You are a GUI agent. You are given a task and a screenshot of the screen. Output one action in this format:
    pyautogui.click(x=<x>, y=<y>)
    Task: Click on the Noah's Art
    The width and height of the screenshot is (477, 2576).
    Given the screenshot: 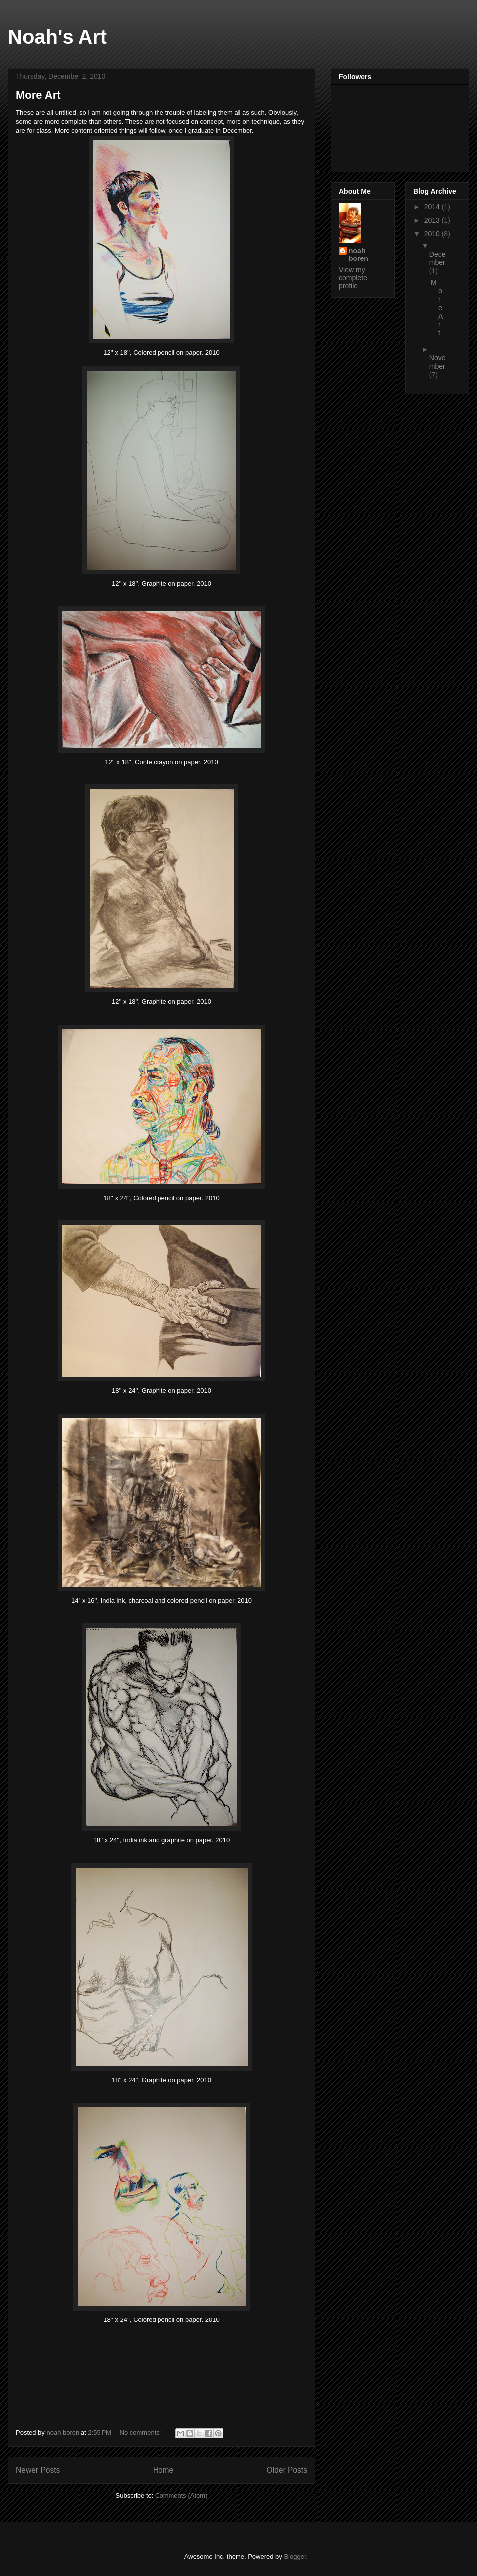 What is the action you would take?
    pyautogui.click(x=57, y=37)
    